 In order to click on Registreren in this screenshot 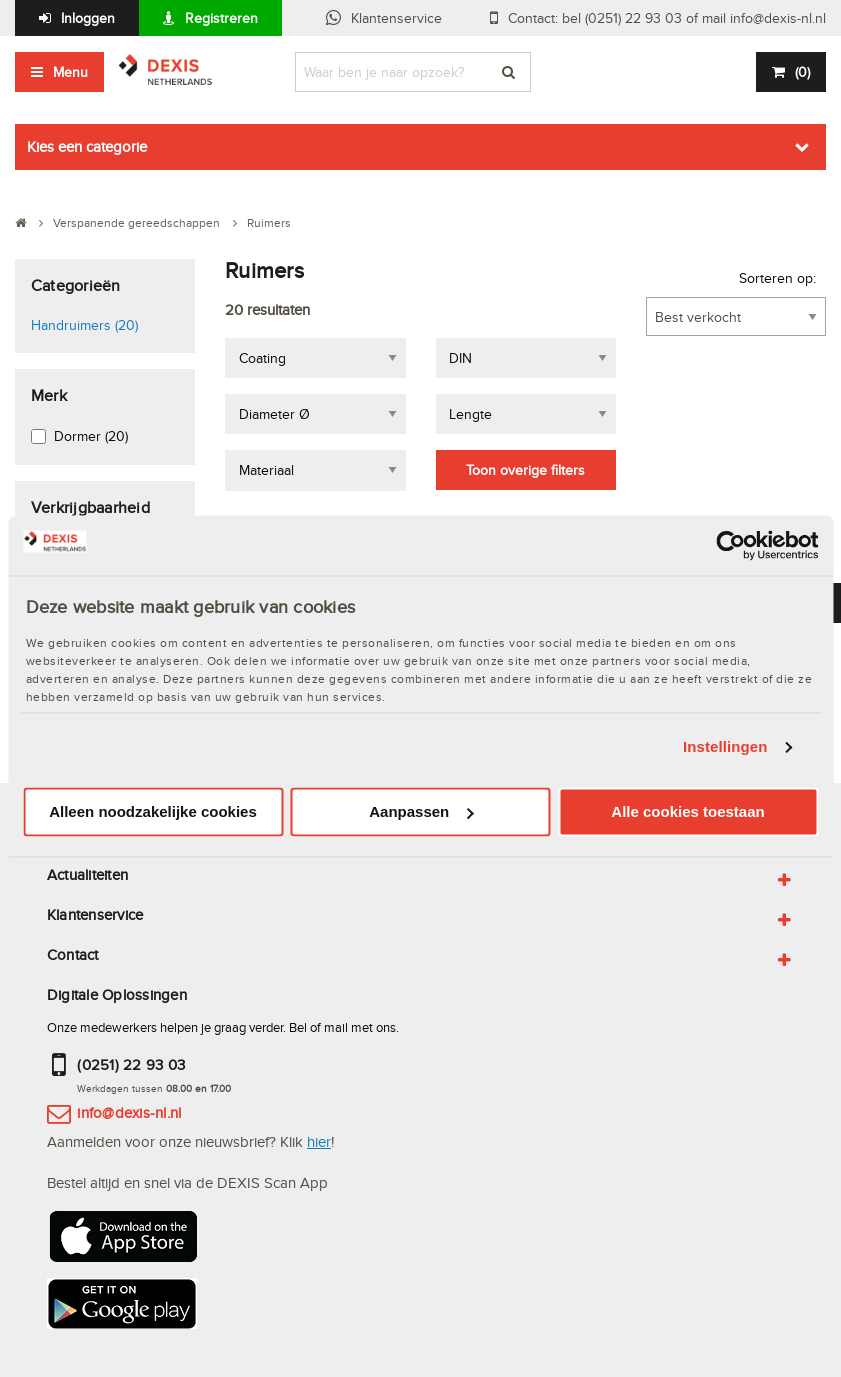, I will do `click(221, 18)`.